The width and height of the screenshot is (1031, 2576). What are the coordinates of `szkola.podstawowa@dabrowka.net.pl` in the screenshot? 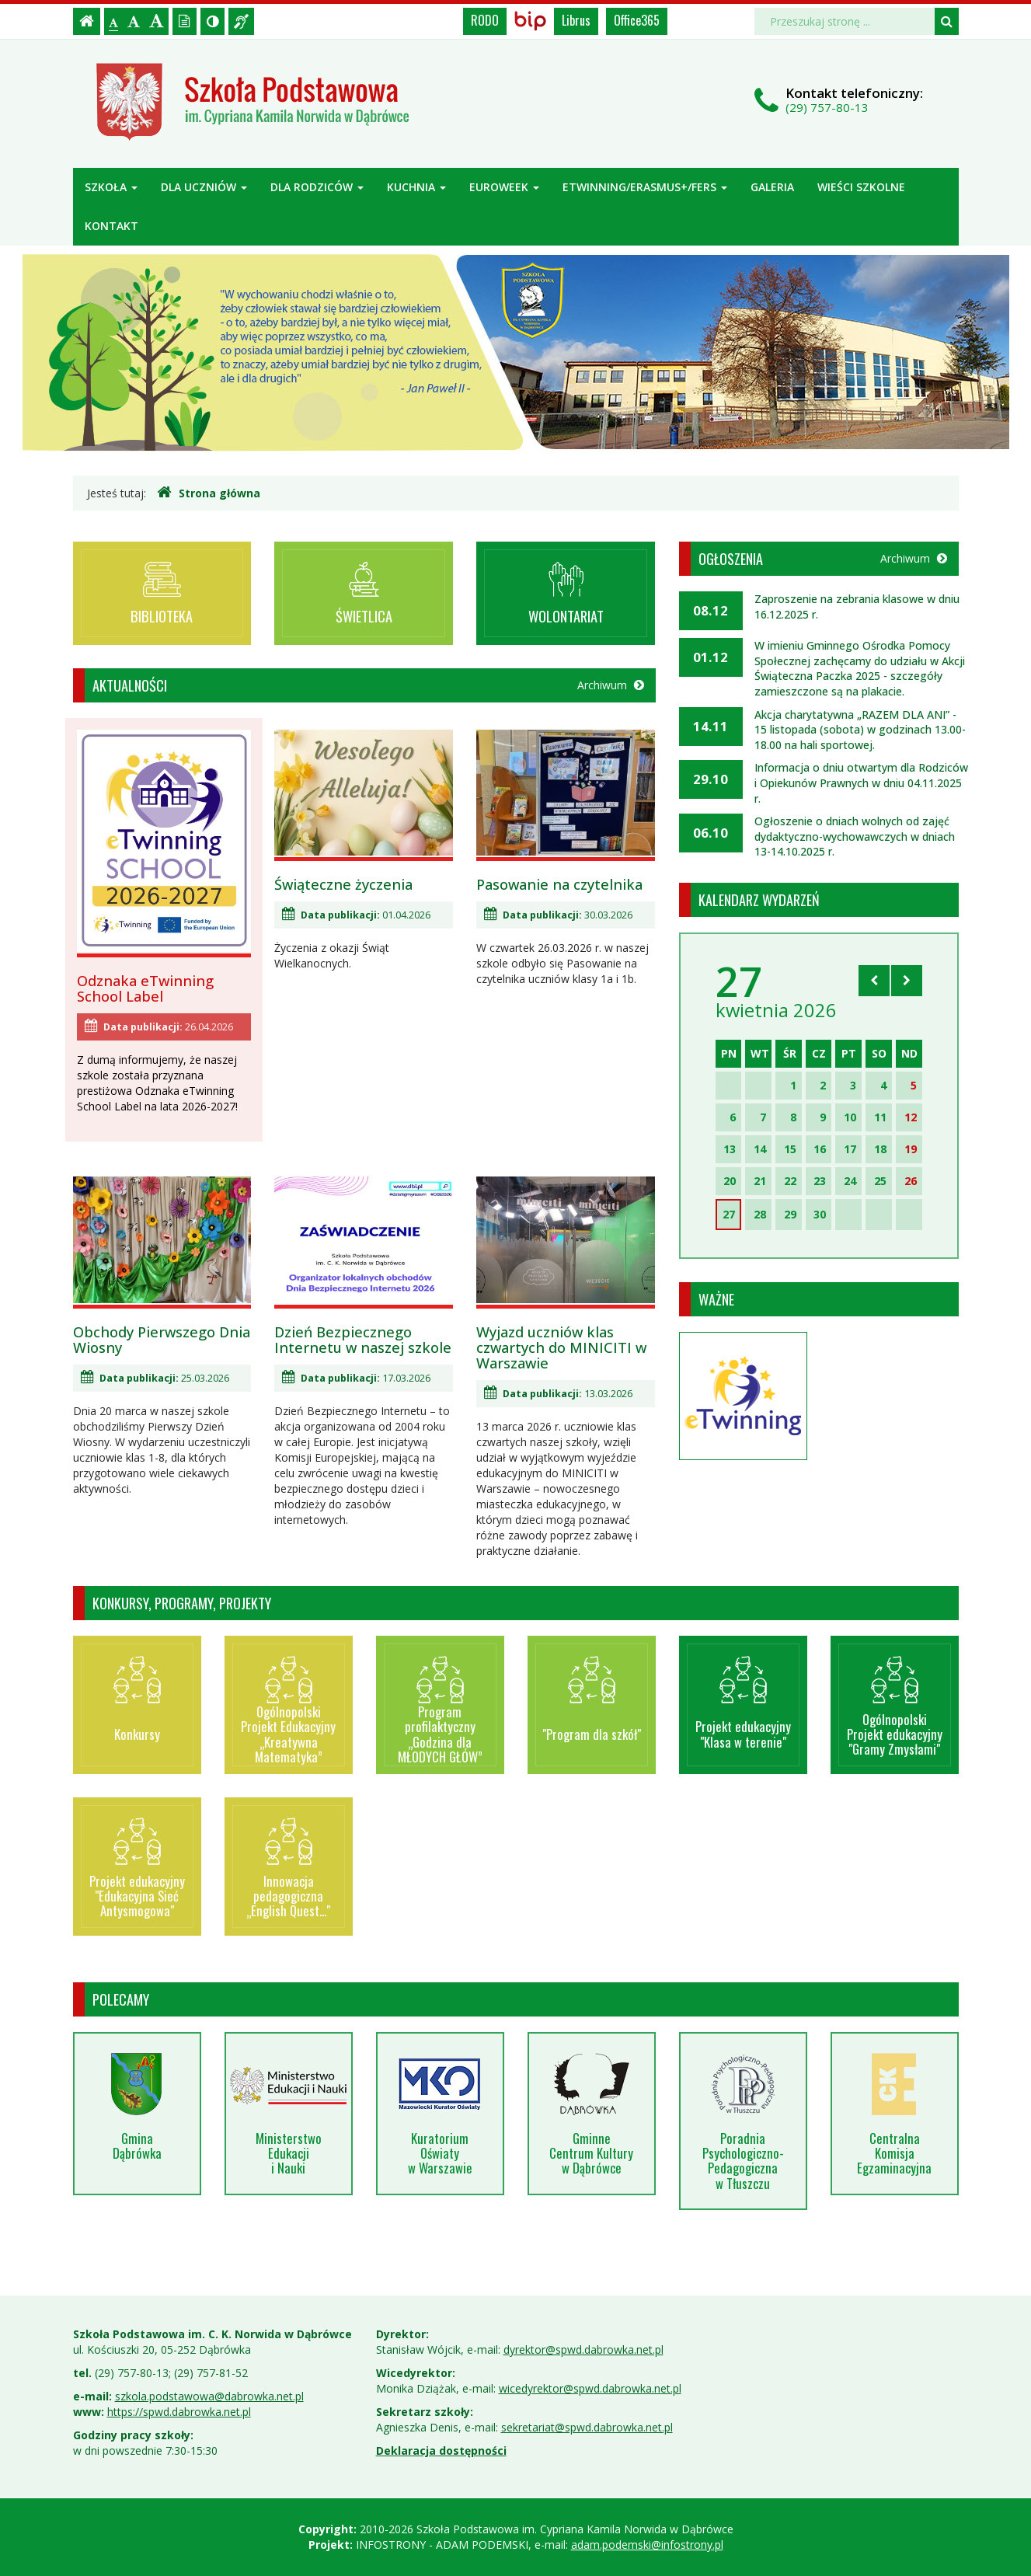 It's located at (209, 2396).